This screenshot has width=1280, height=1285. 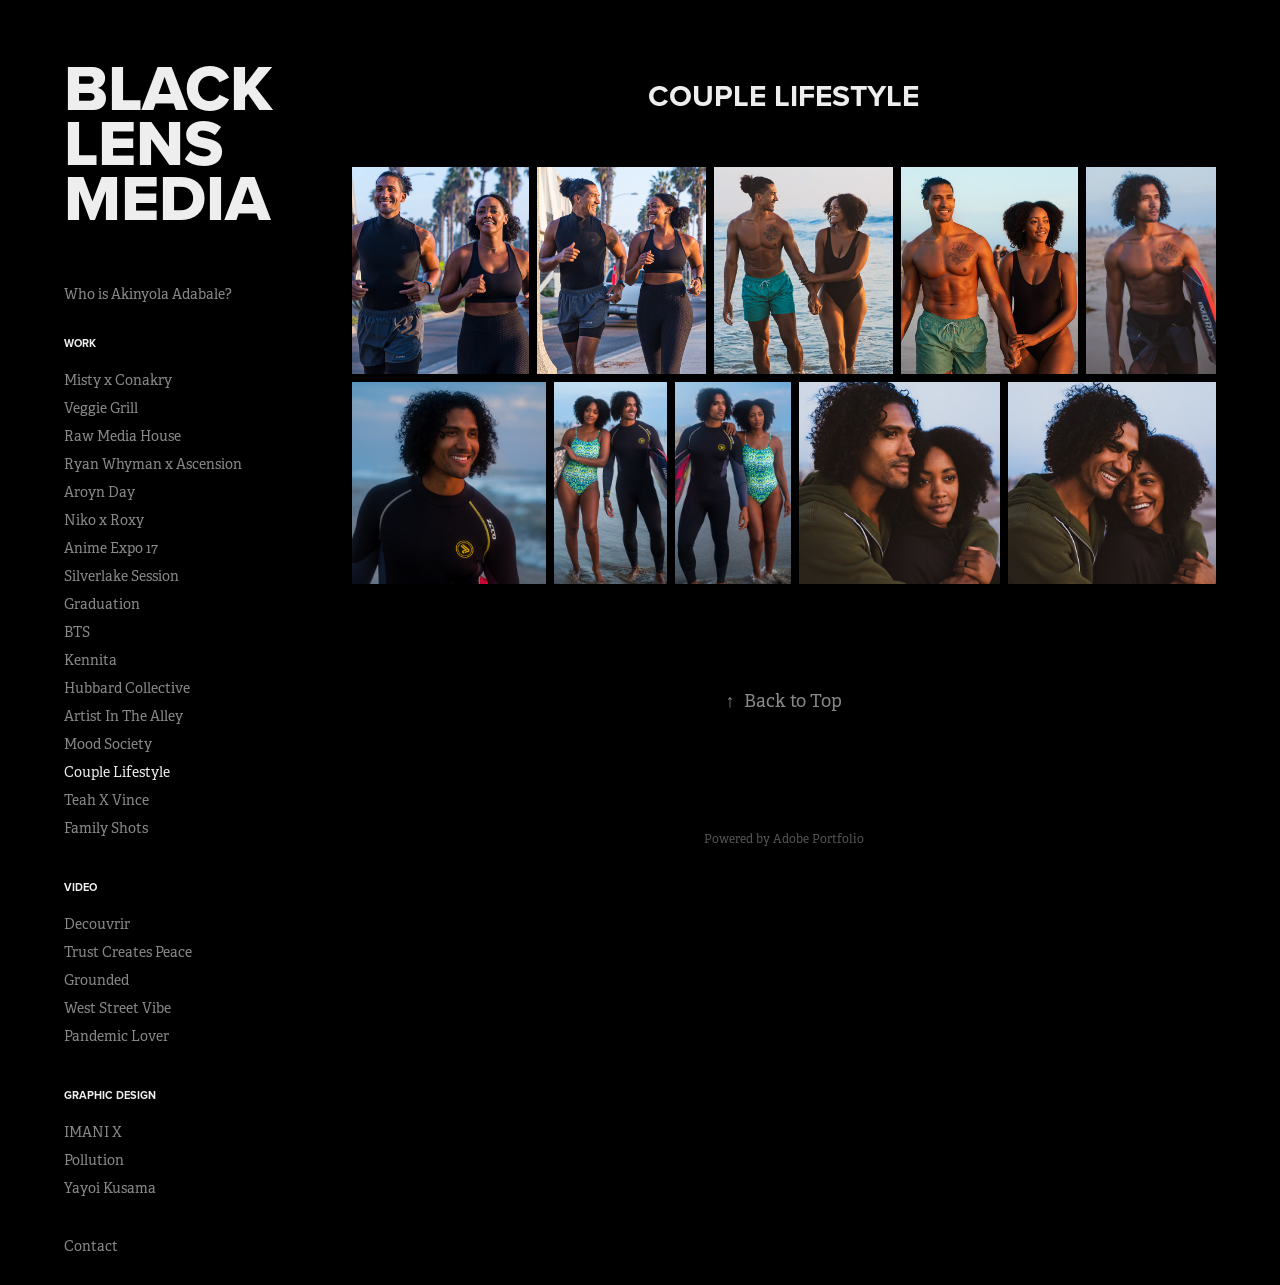 What do you see at coordinates (97, 924) in the screenshot?
I see `Decouvrir` at bounding box center [97, 924].